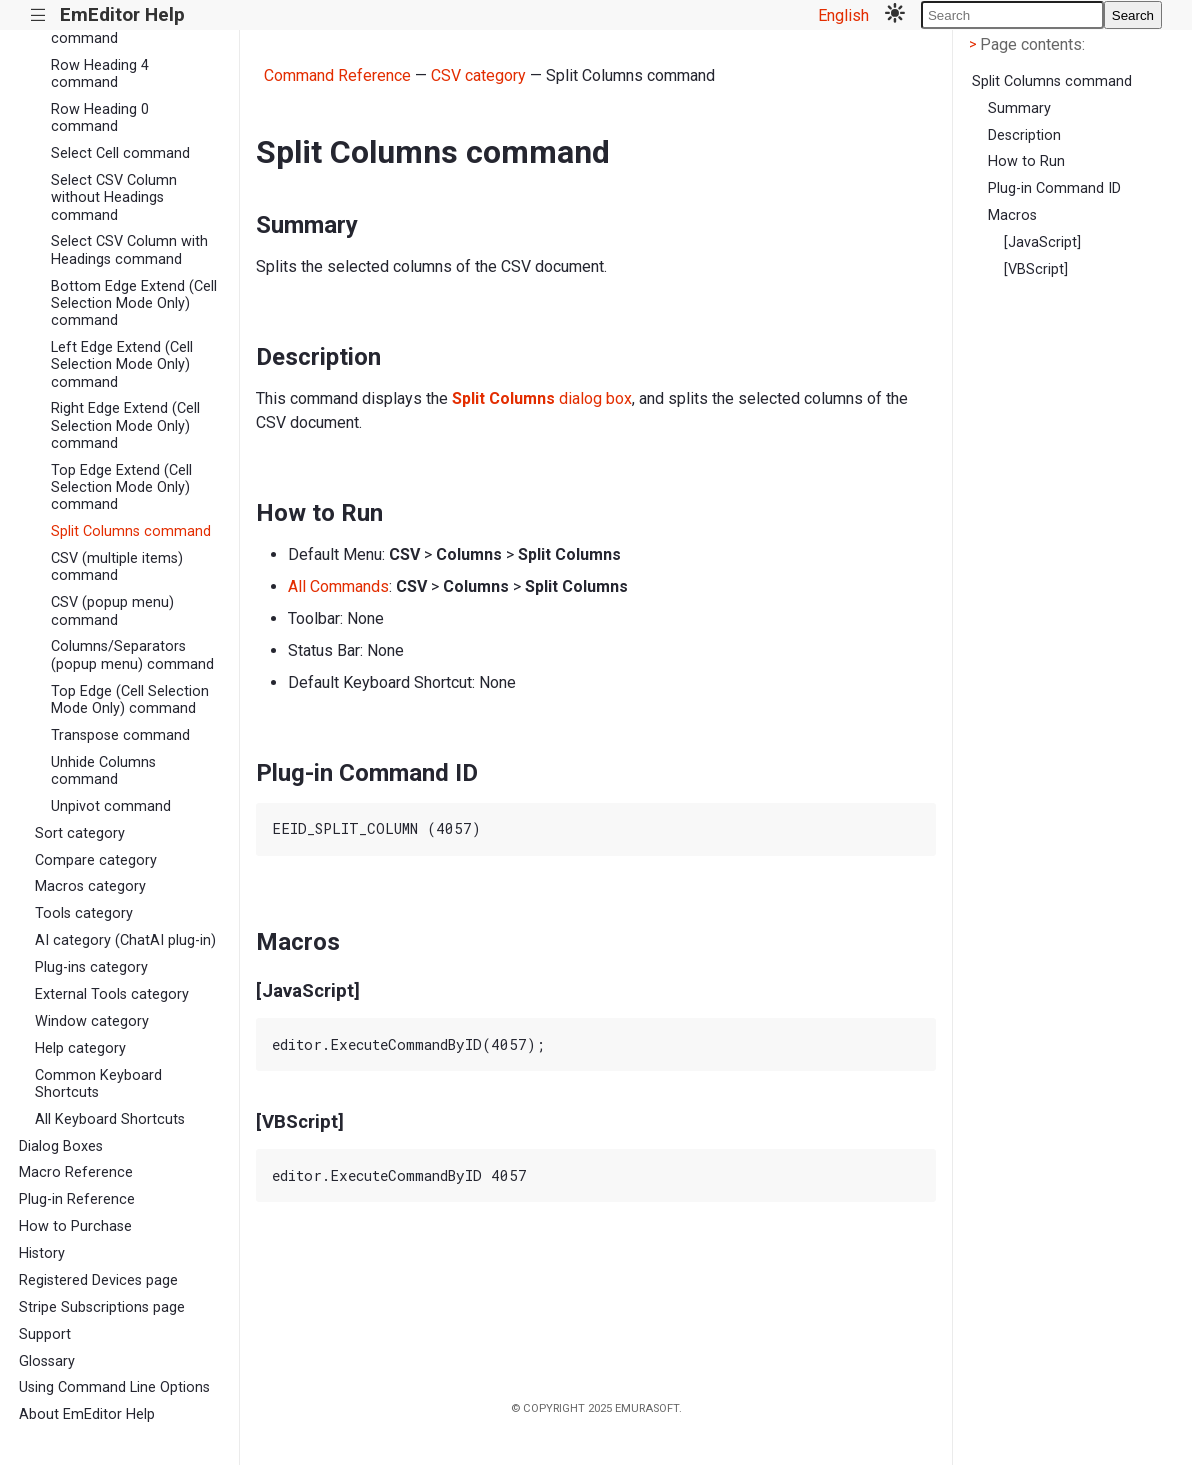 The height and width of the screenshot is (1465, 1192). I want to click on Glossary, so click(47, 1361).